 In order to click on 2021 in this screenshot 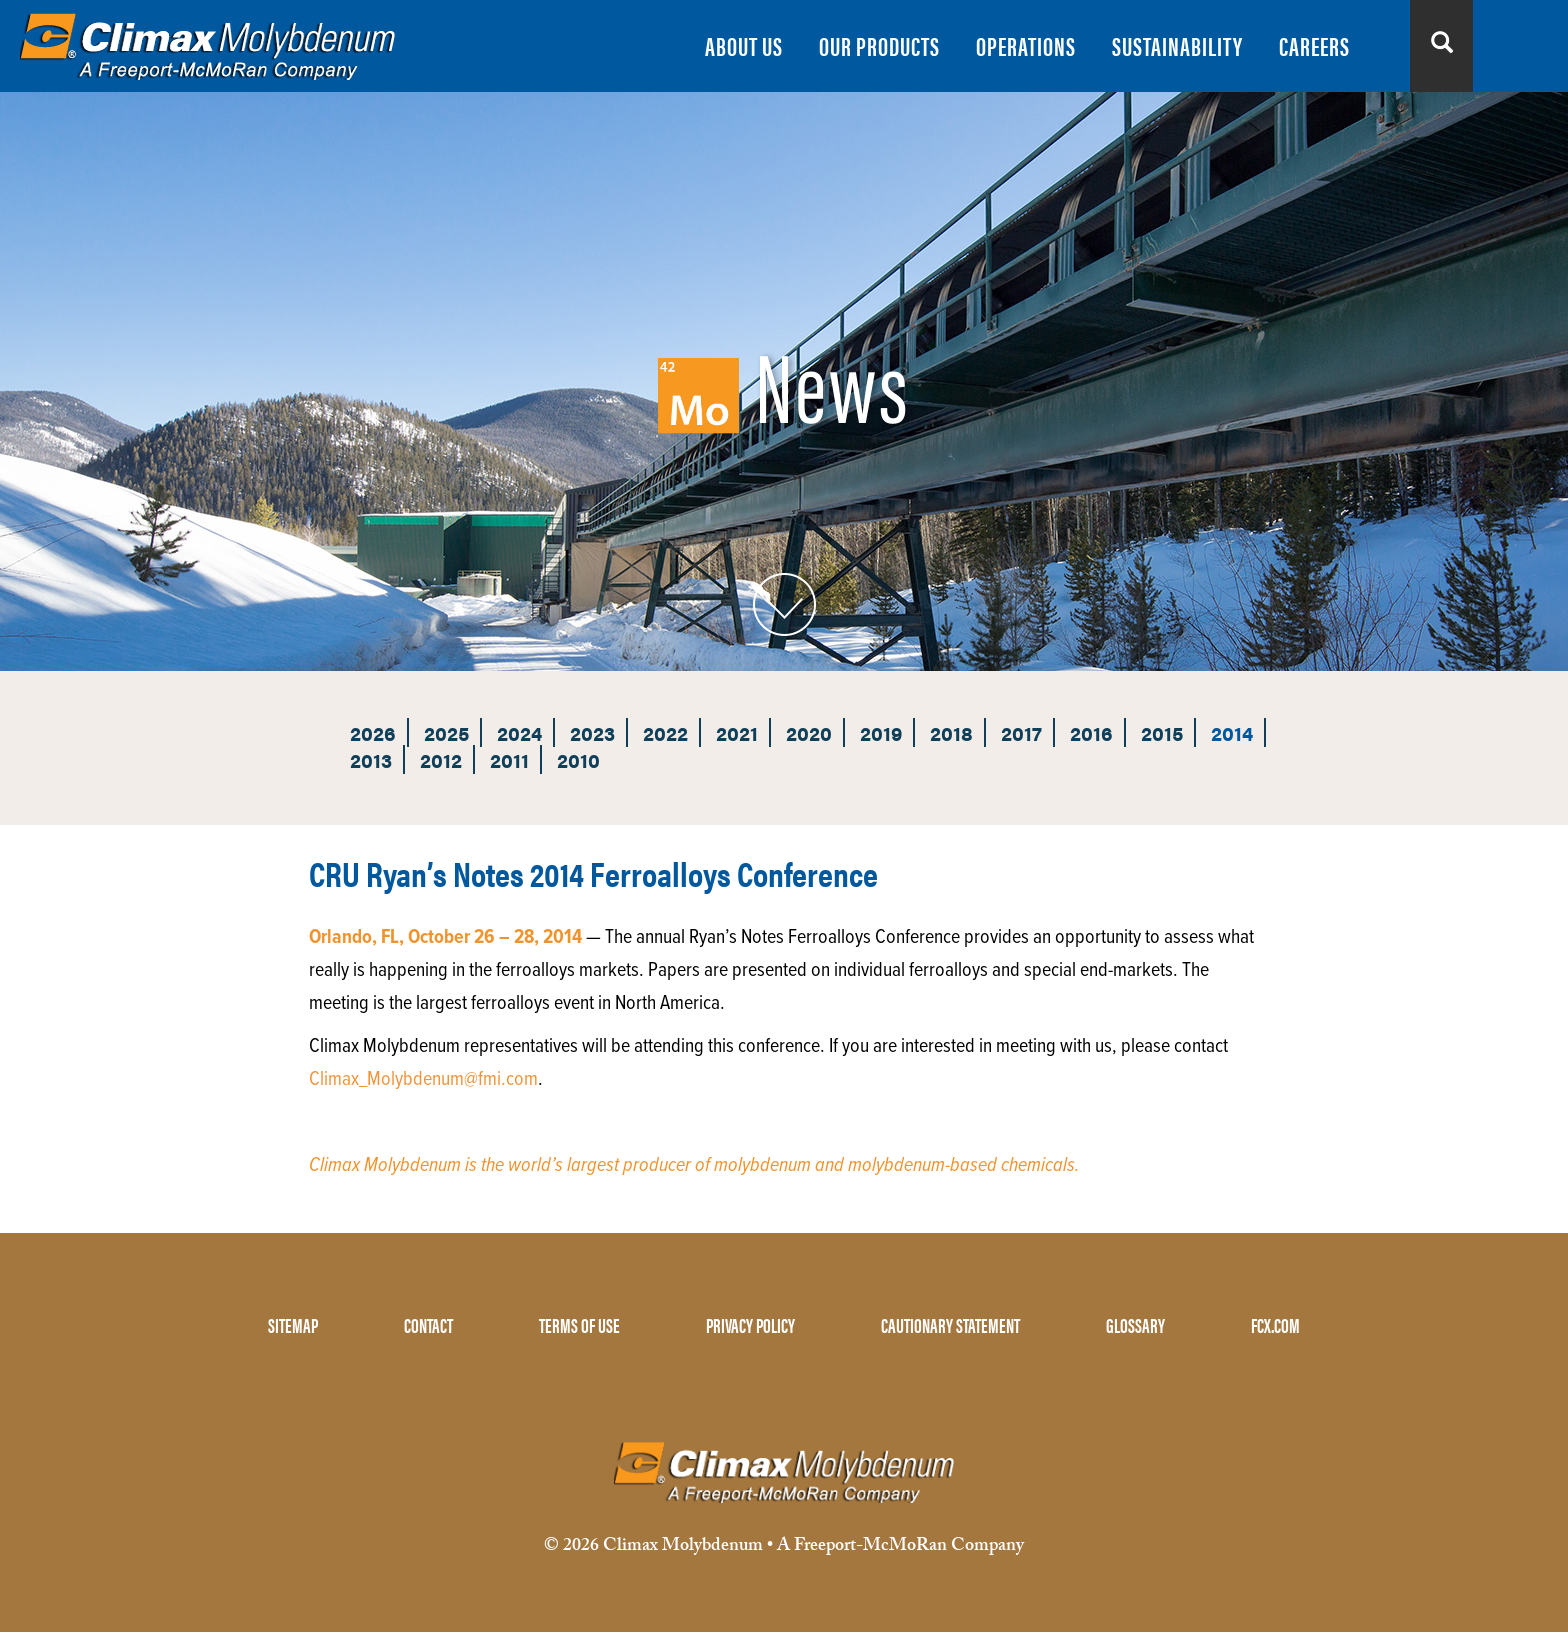, I will do `click(737, 732)`.